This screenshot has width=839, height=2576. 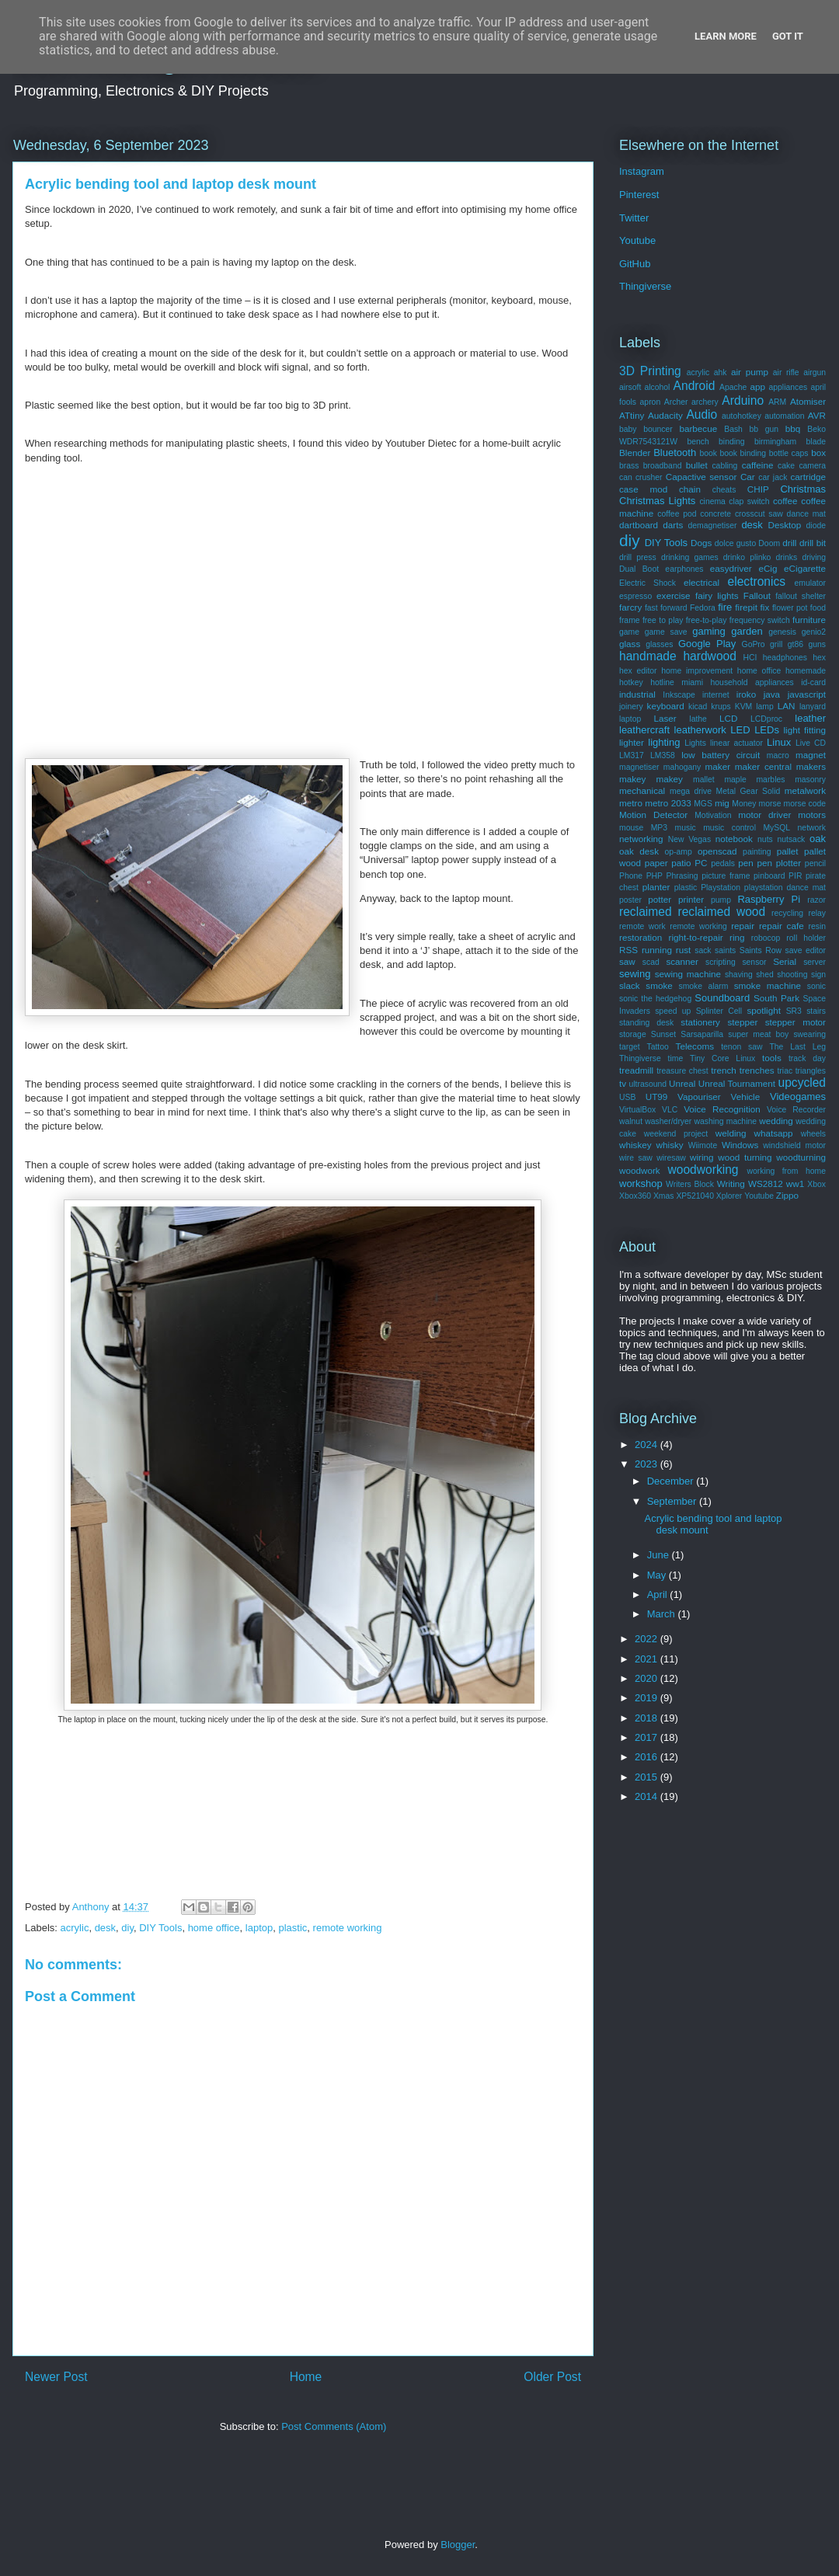 I want to click on Older Post, so click(x=552, y=2376).